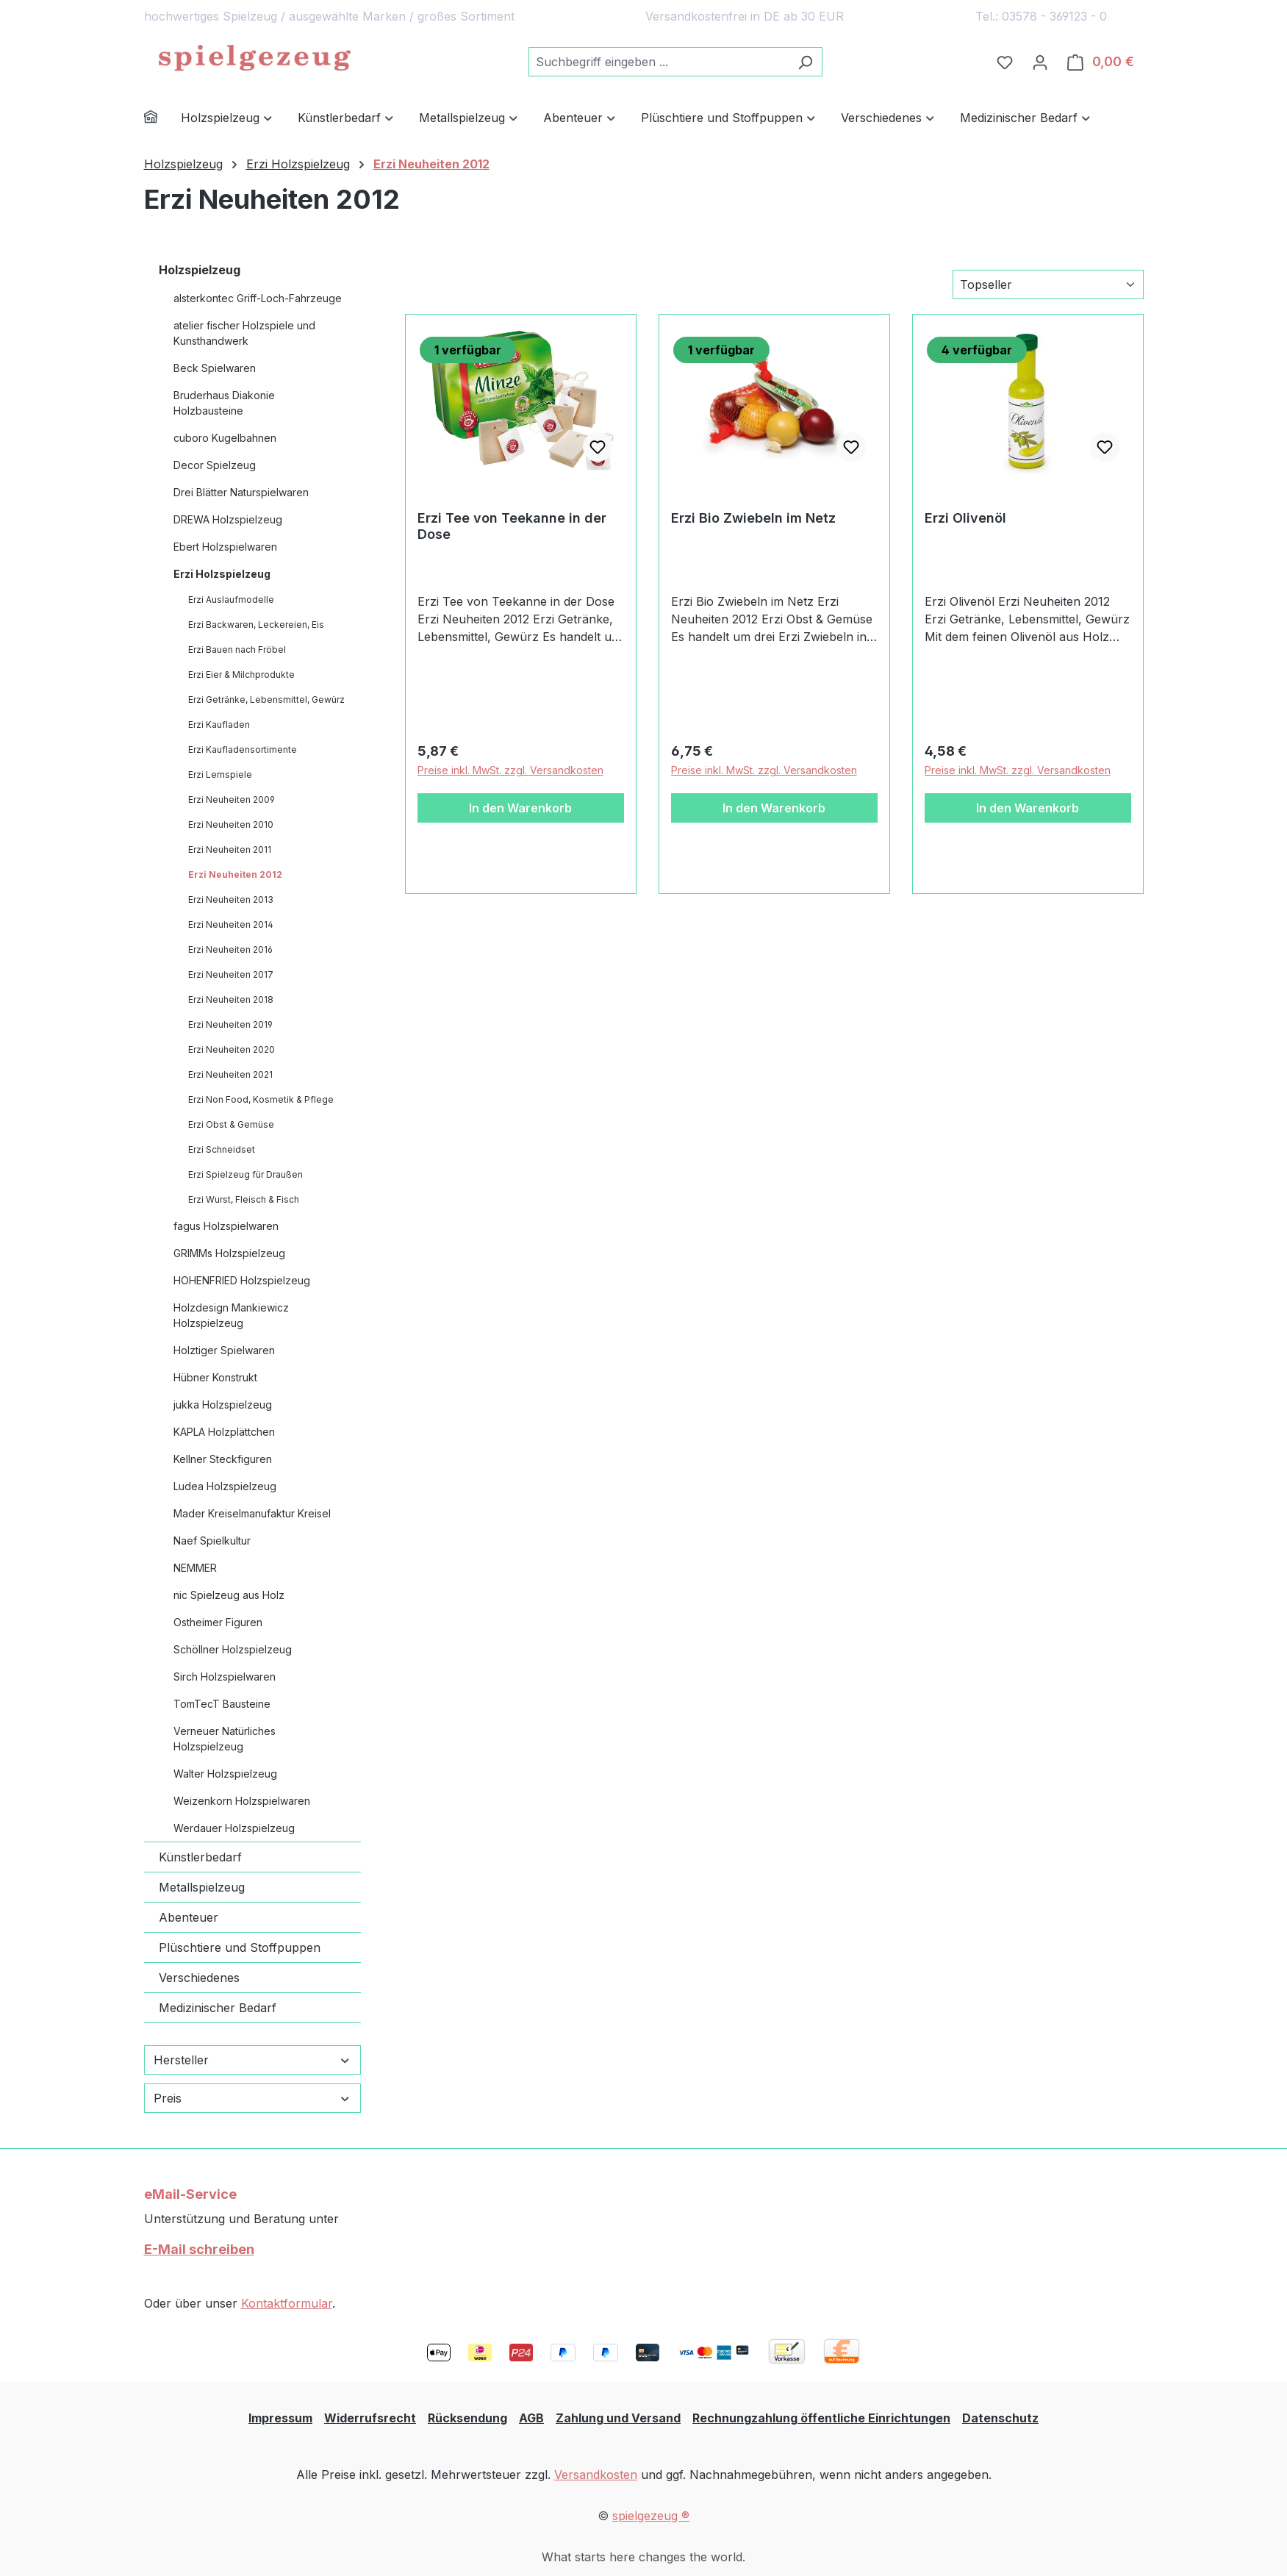 This screenshot has height=2576, width=1287. I want to click on [Sortierung], so click(1048, 284).